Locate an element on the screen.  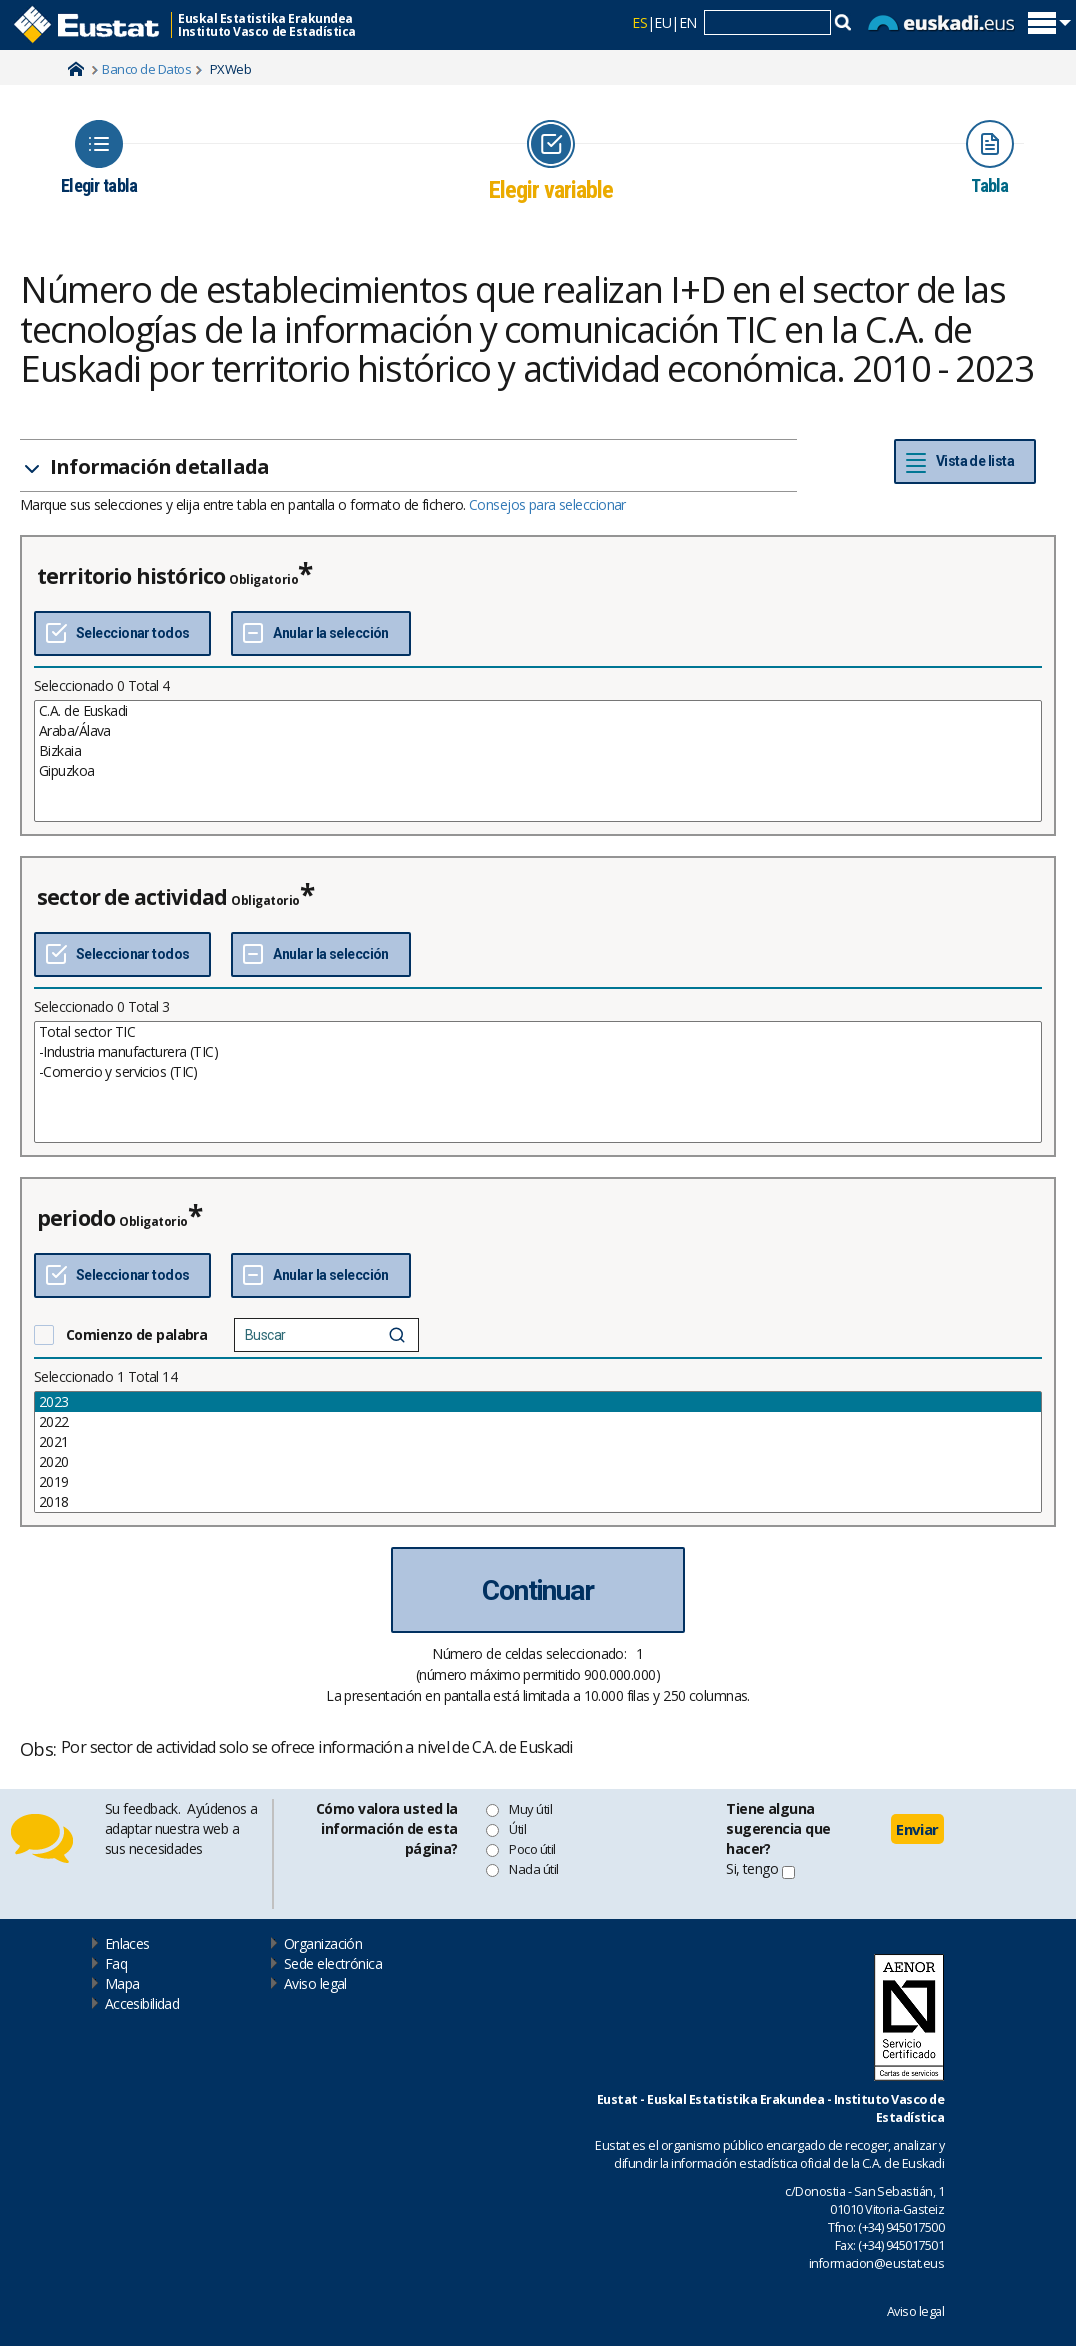
EN is located at coordinates (688, 22).